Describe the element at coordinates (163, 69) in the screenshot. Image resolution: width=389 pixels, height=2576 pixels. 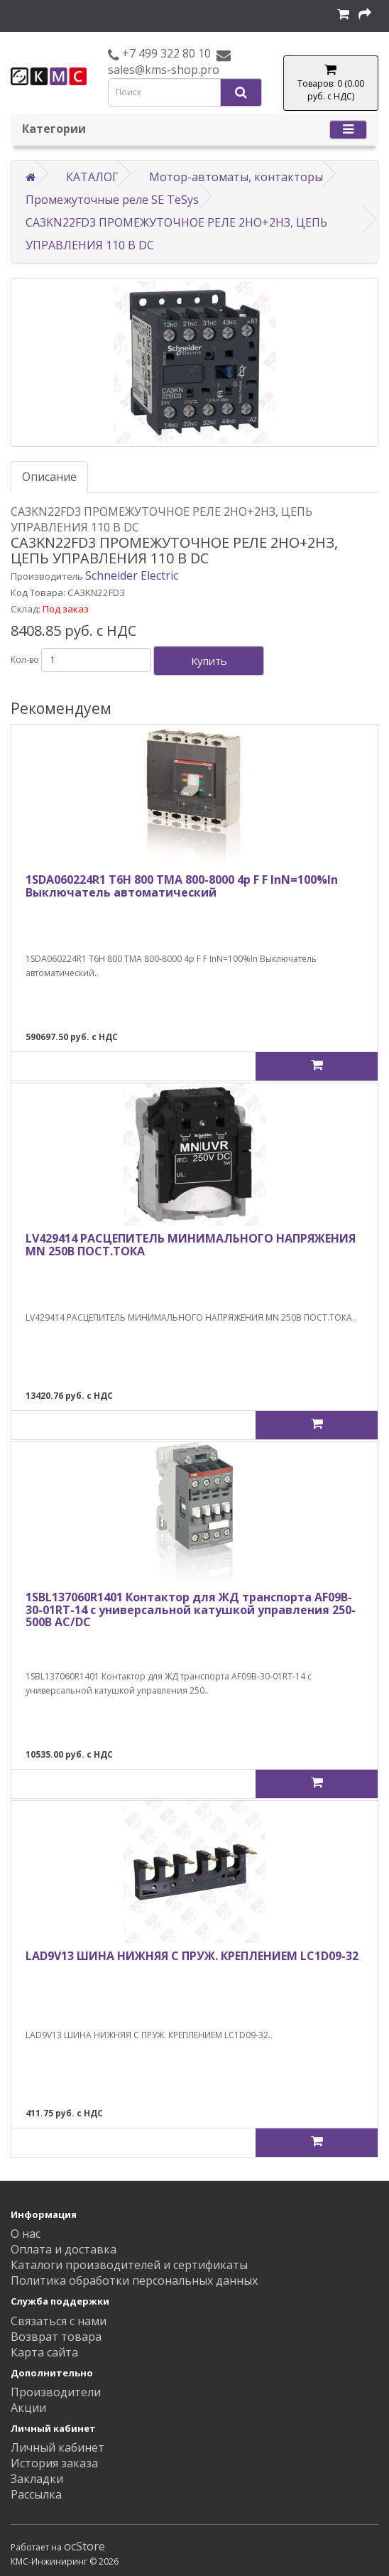
I see `sales@kms-shop.pro` at that location.